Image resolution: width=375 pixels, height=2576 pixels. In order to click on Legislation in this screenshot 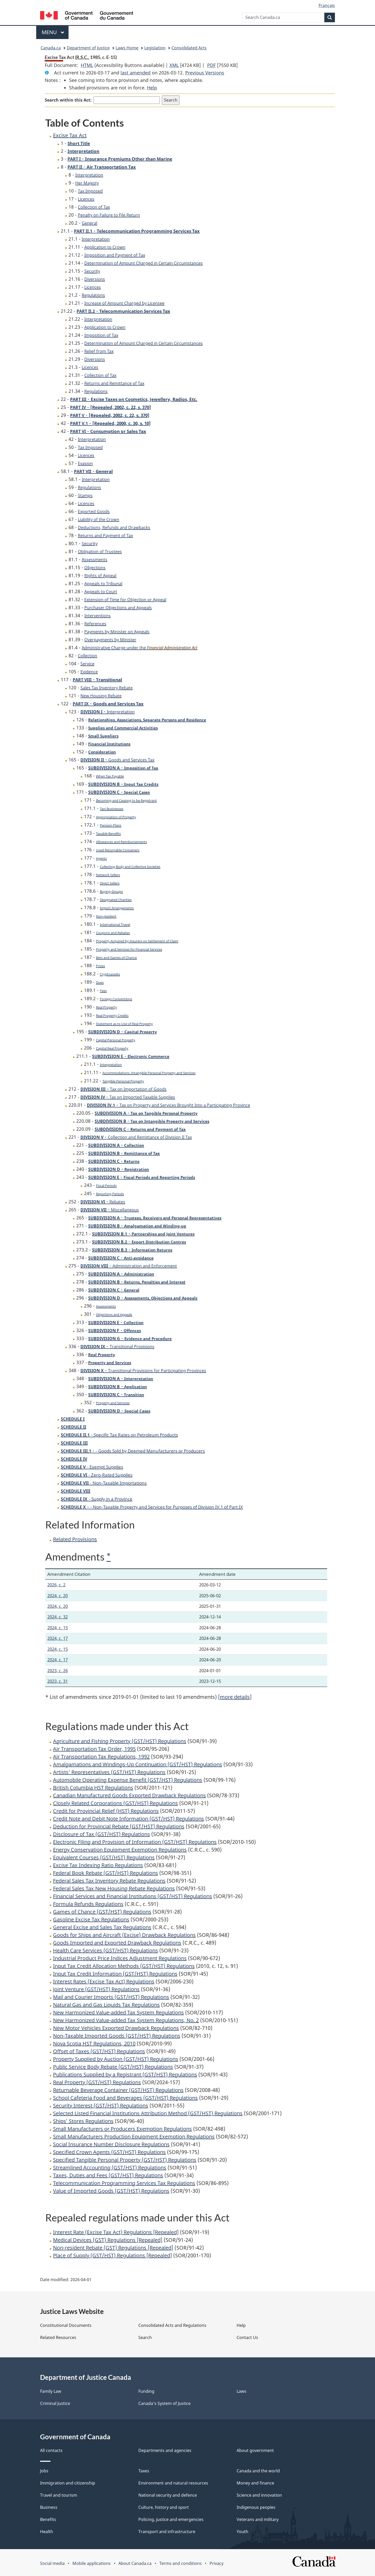, I will do `click(155, 48)`.